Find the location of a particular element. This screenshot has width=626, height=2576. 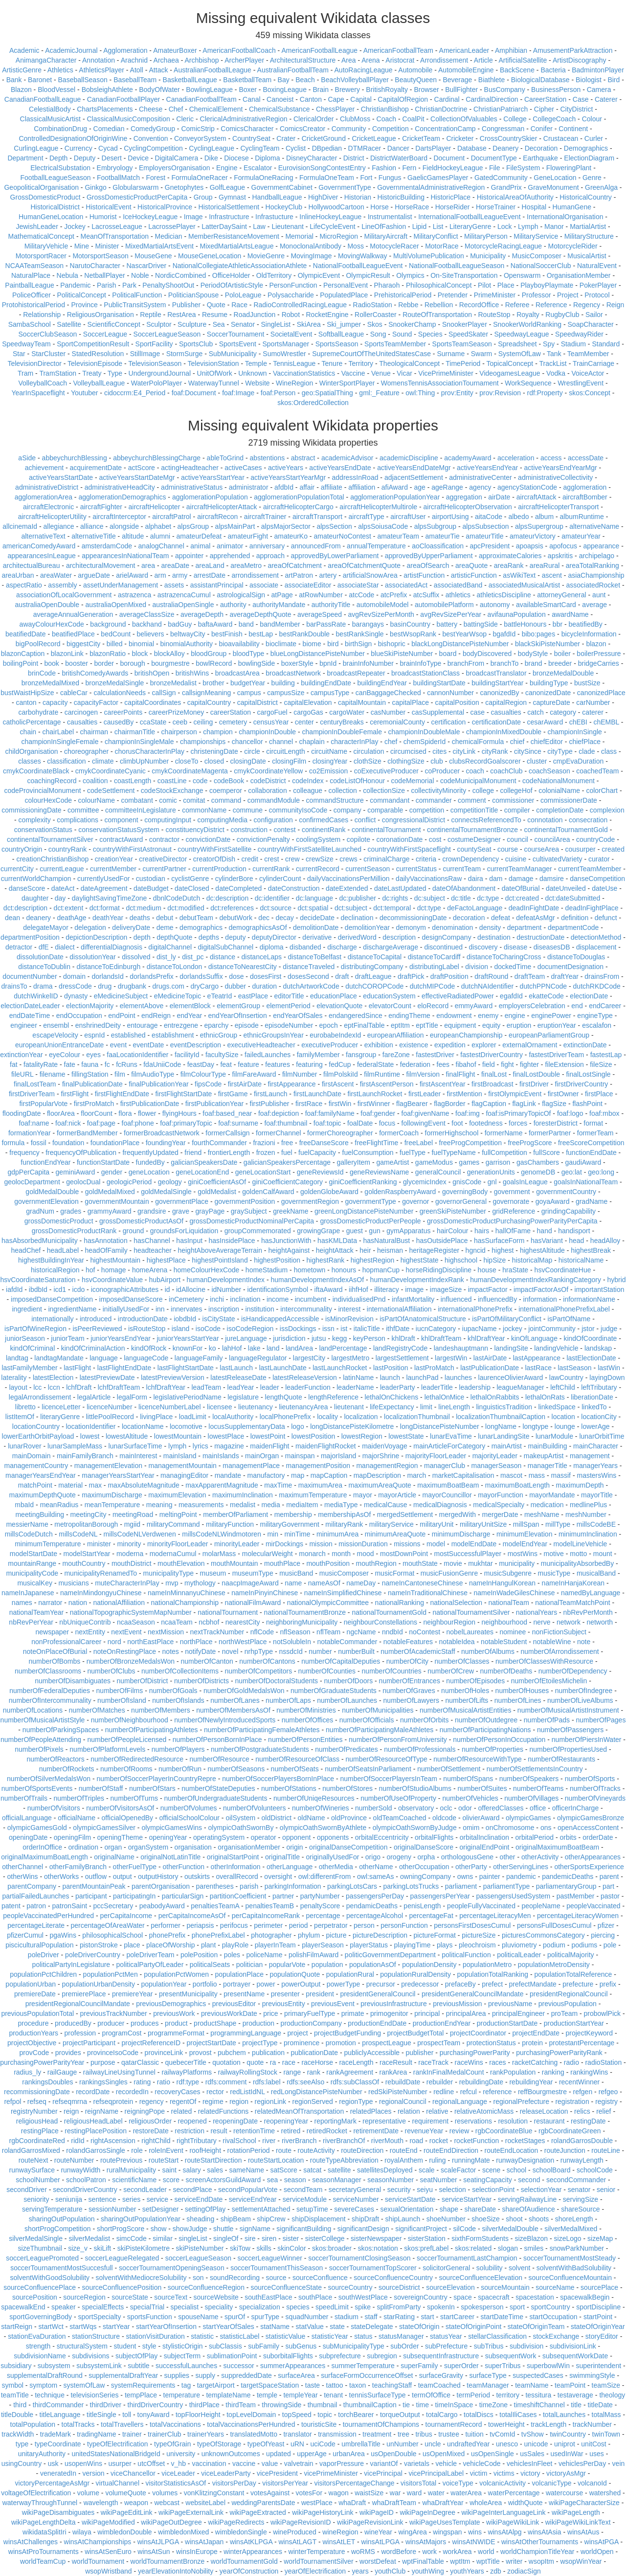

relativeAtomicMass is located at coordinates (484, 2111).